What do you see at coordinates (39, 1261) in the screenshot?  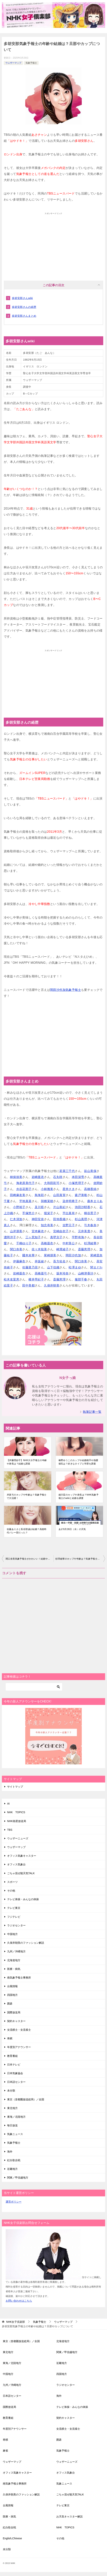 I see `井坂綾` at bounding box center [39, 1261].